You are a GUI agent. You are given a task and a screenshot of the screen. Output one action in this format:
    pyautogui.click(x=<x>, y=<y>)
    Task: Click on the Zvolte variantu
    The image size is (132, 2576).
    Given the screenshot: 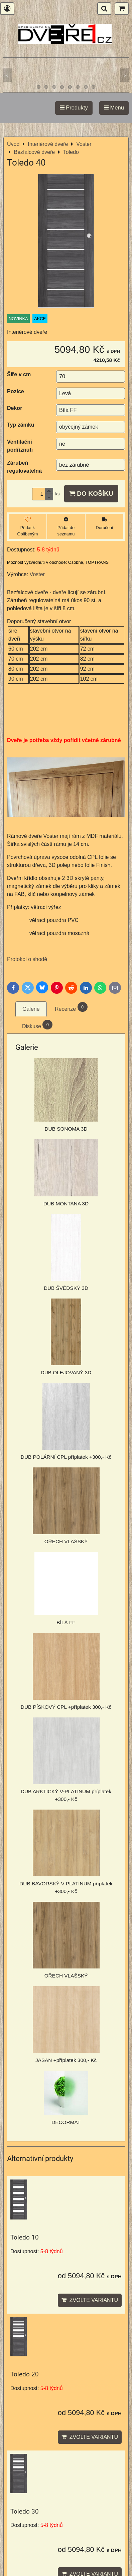 What is the action you would take?
    pyautogui.click(x=89, y=2300)
    